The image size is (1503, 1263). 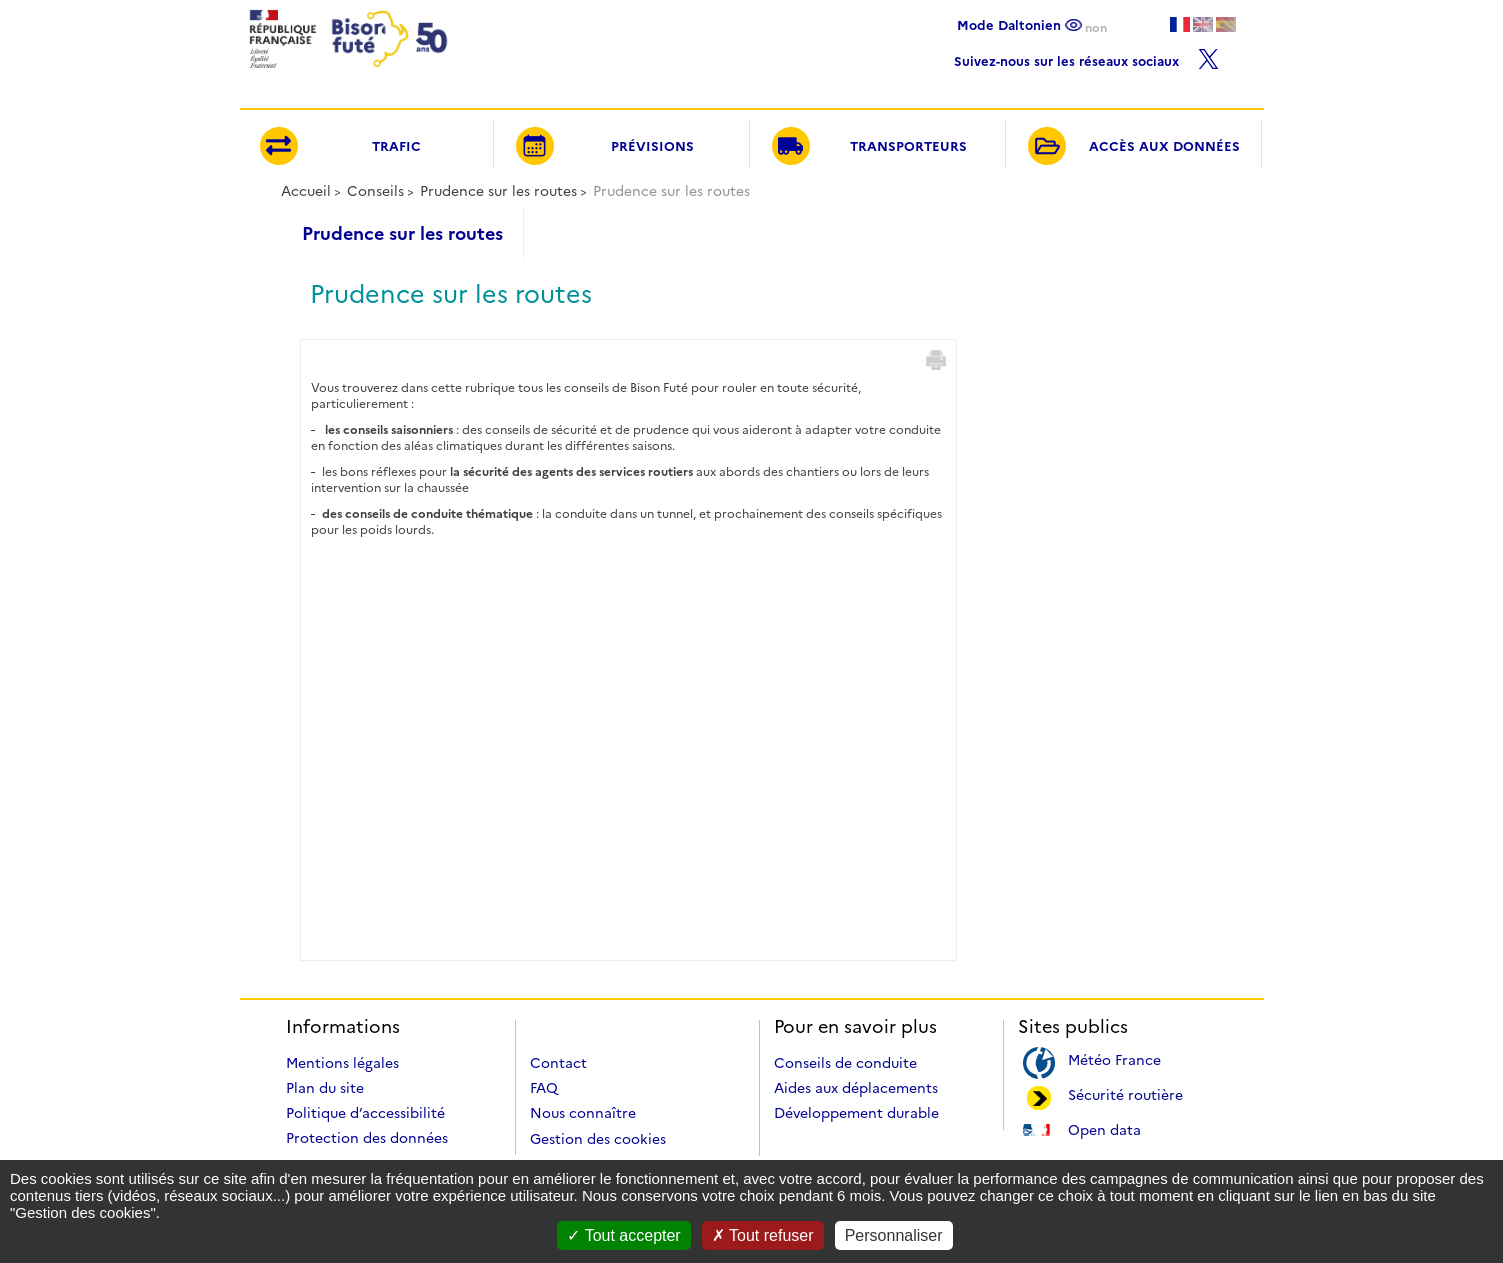 I want to click on Conseils de conduite, so click(x=845, y=1063).